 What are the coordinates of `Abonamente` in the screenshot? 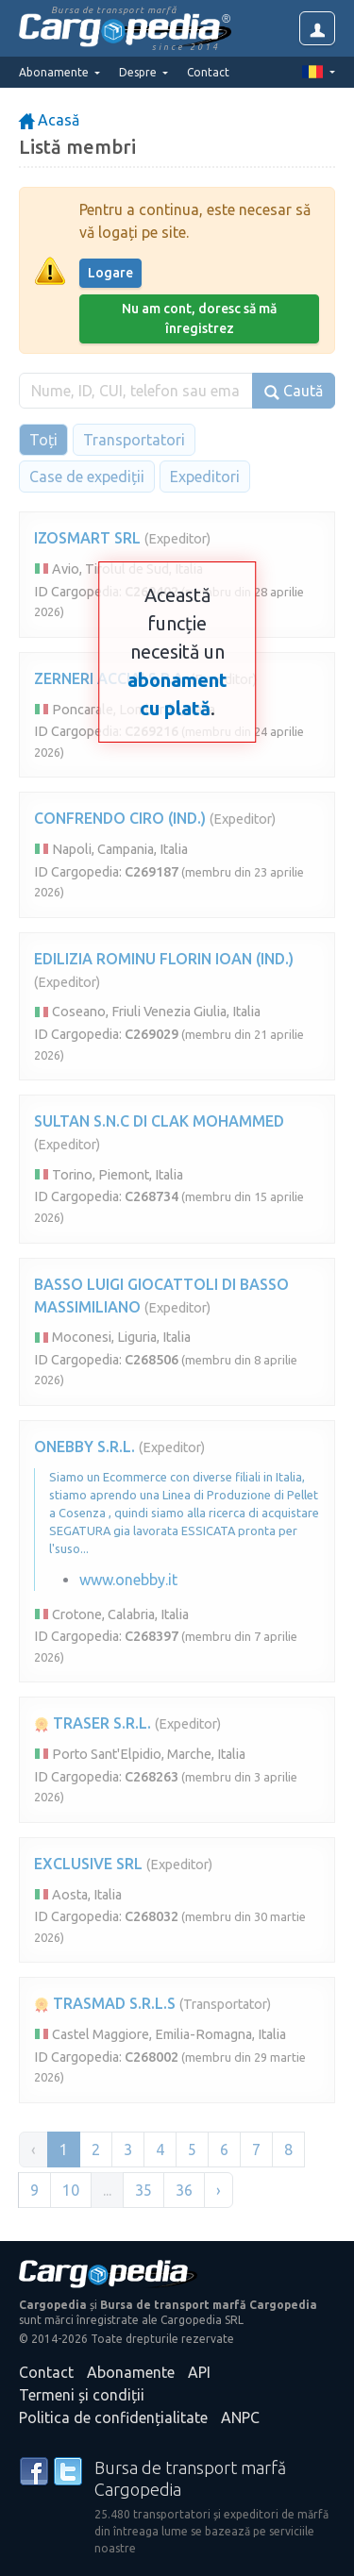 It's located at (131, 2372).